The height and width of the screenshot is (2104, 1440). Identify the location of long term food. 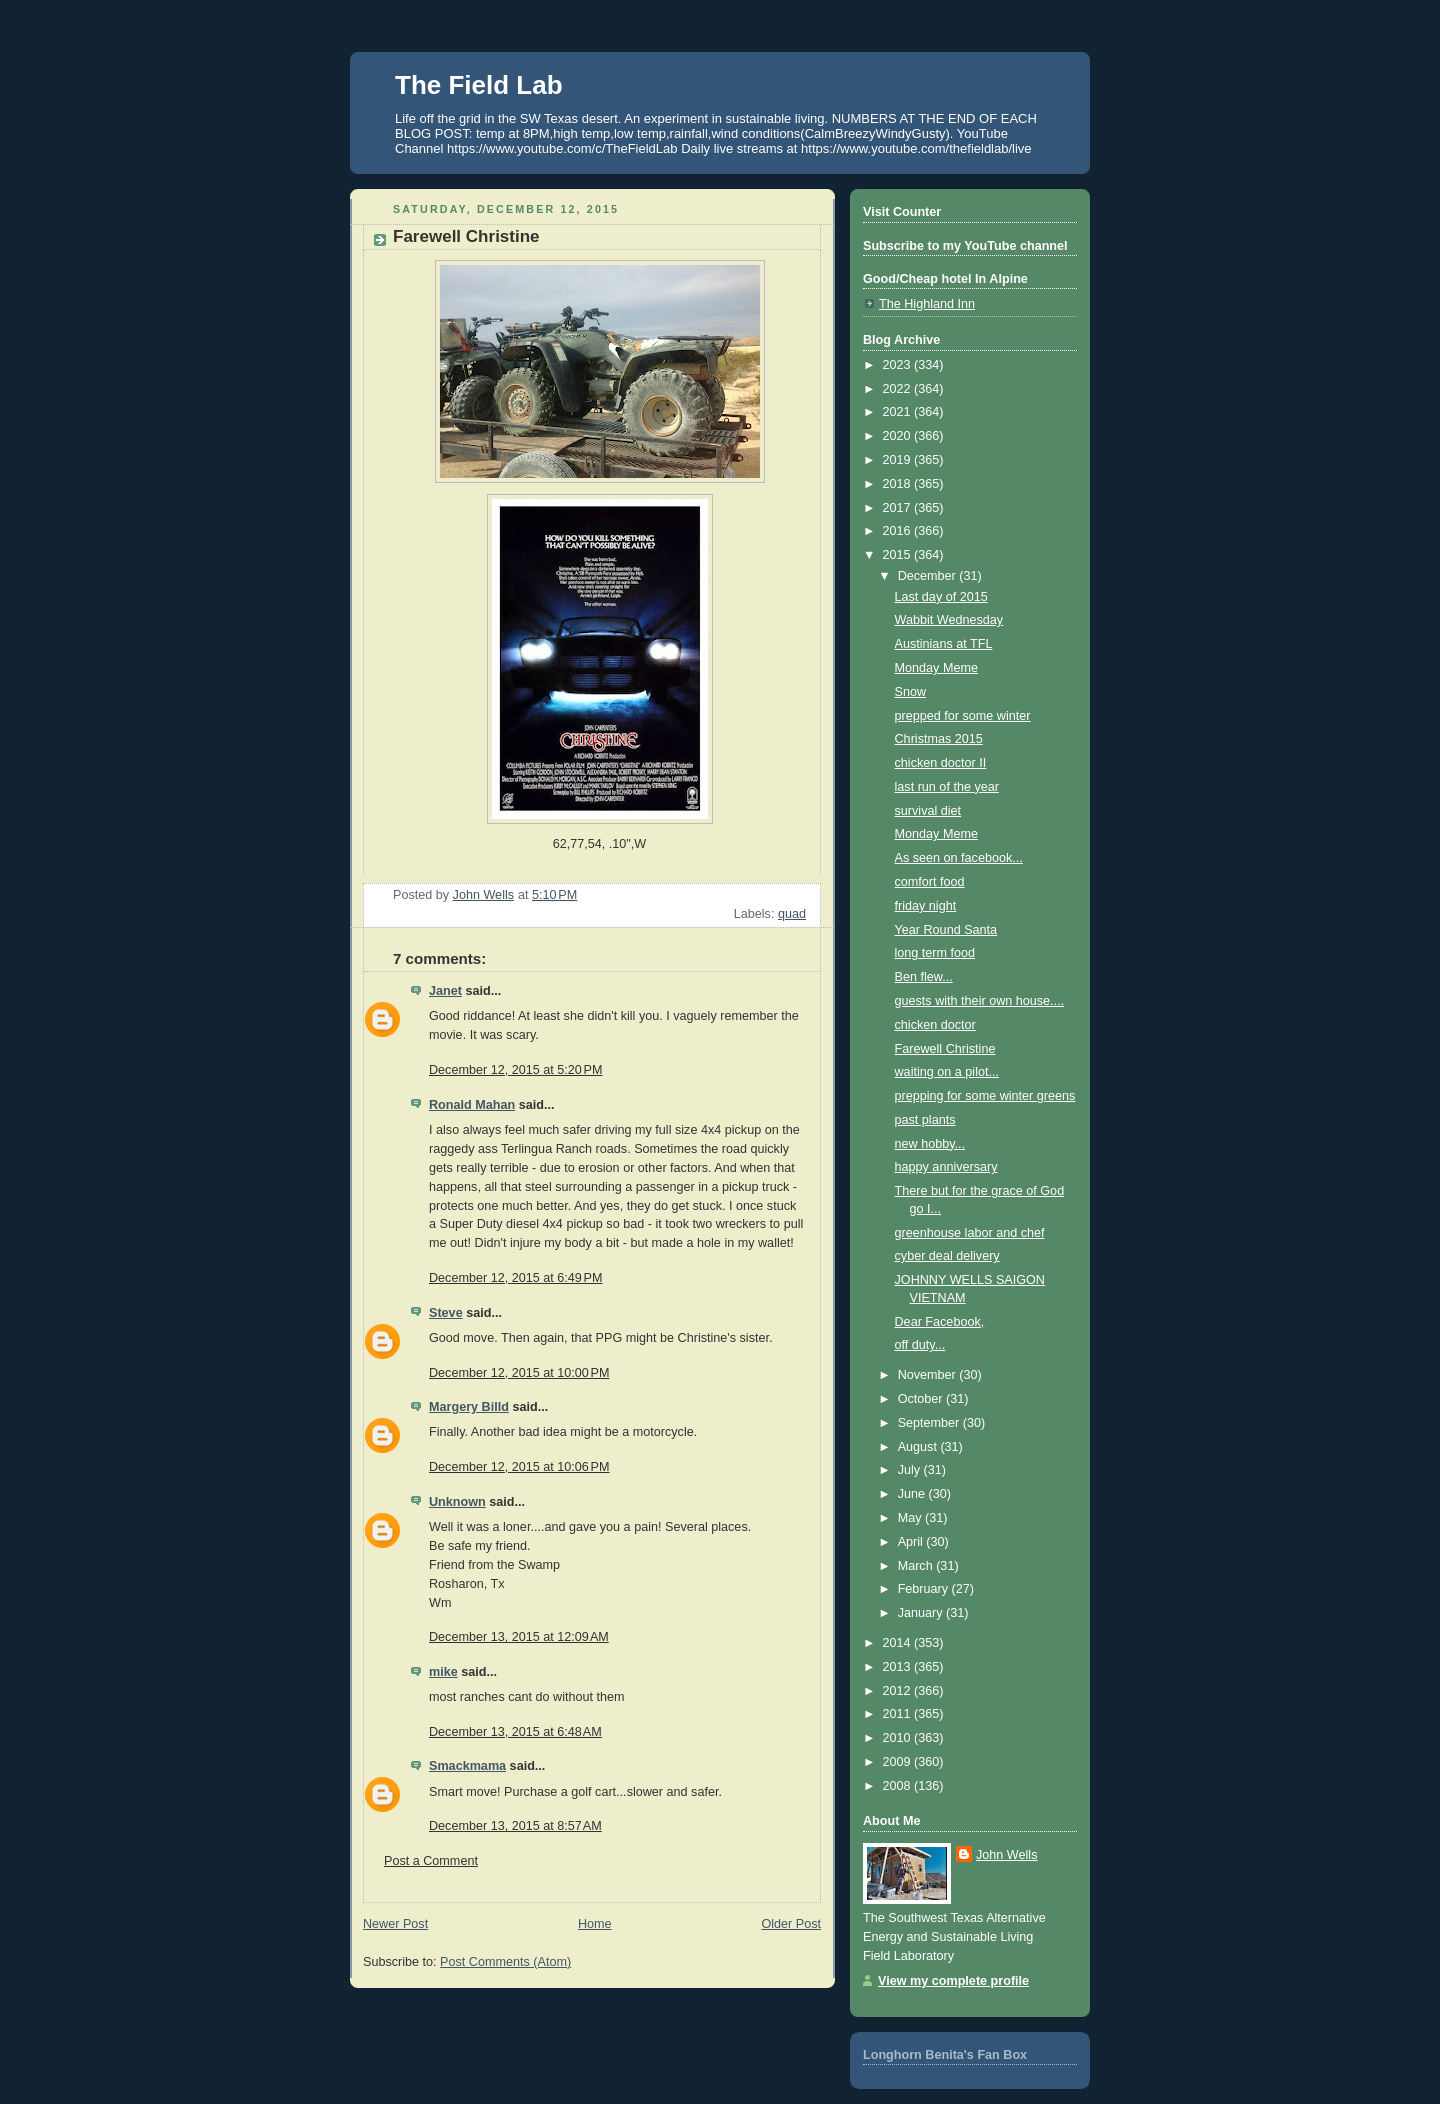
(935, 953).